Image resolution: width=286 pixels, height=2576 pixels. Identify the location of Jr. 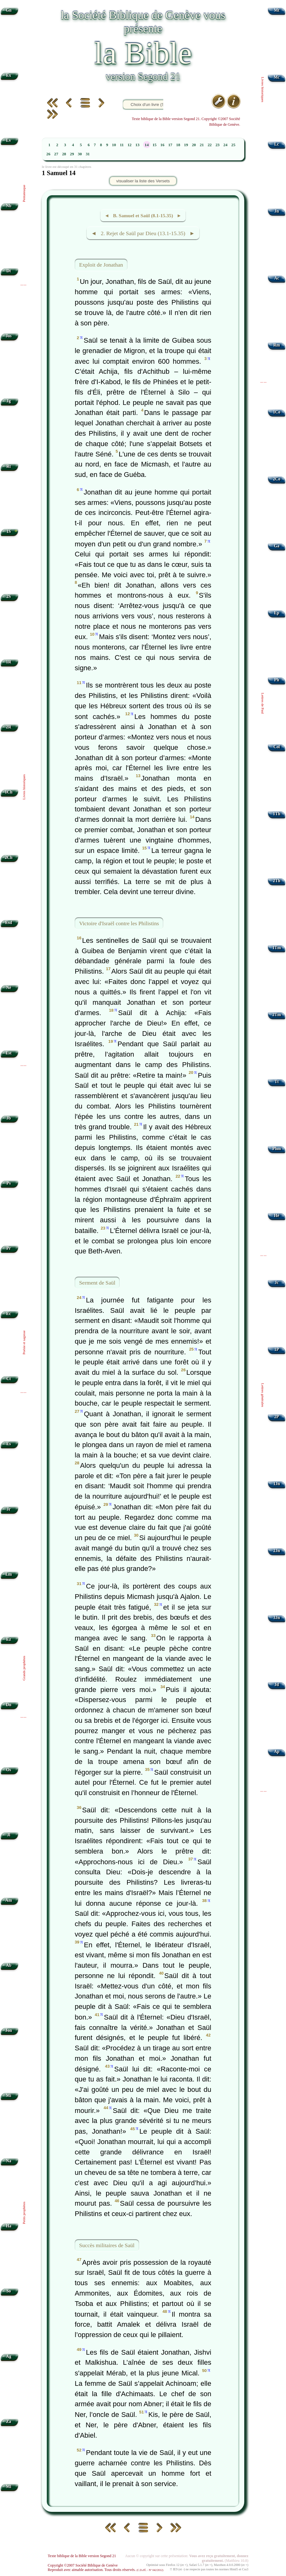
(9, 1509).